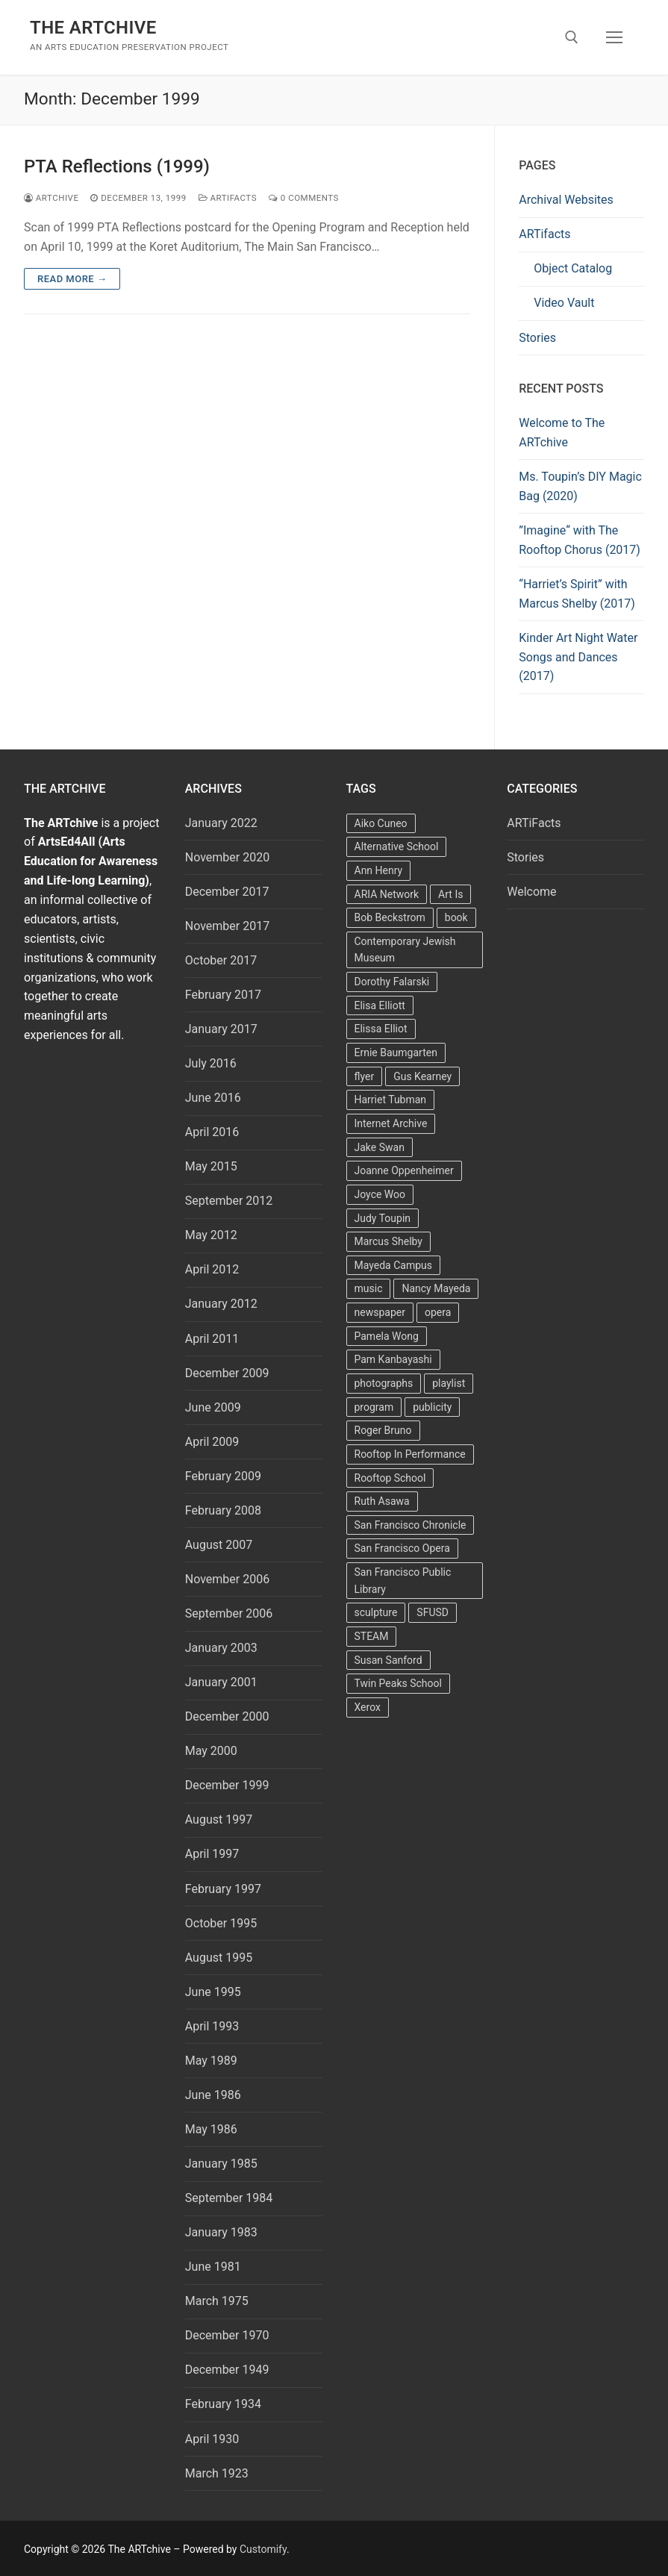  I want to click on April 2016, so click(212, 1132).